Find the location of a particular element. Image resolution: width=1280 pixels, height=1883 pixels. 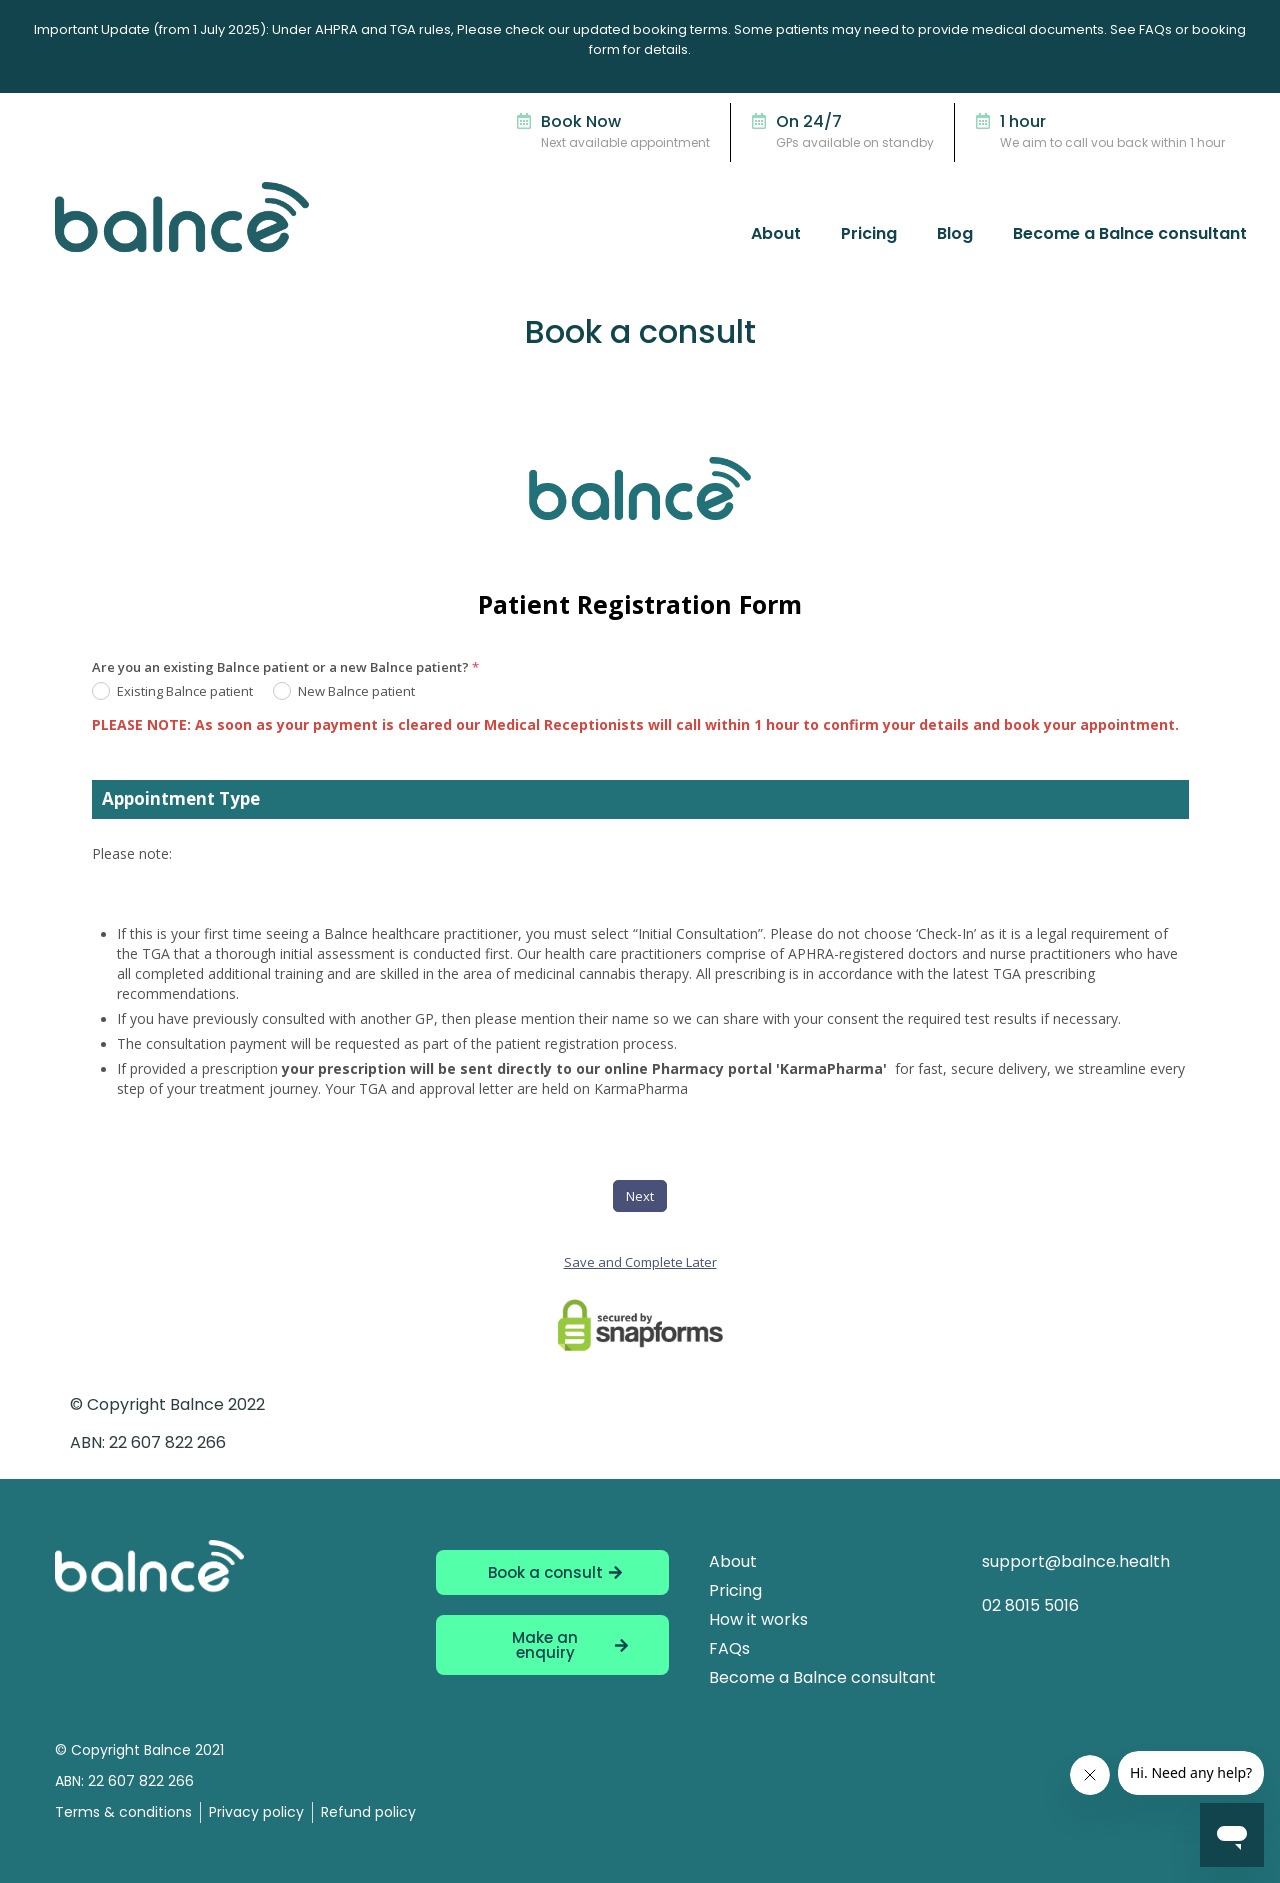

[Book Now] is located at coordinates (524, 121).